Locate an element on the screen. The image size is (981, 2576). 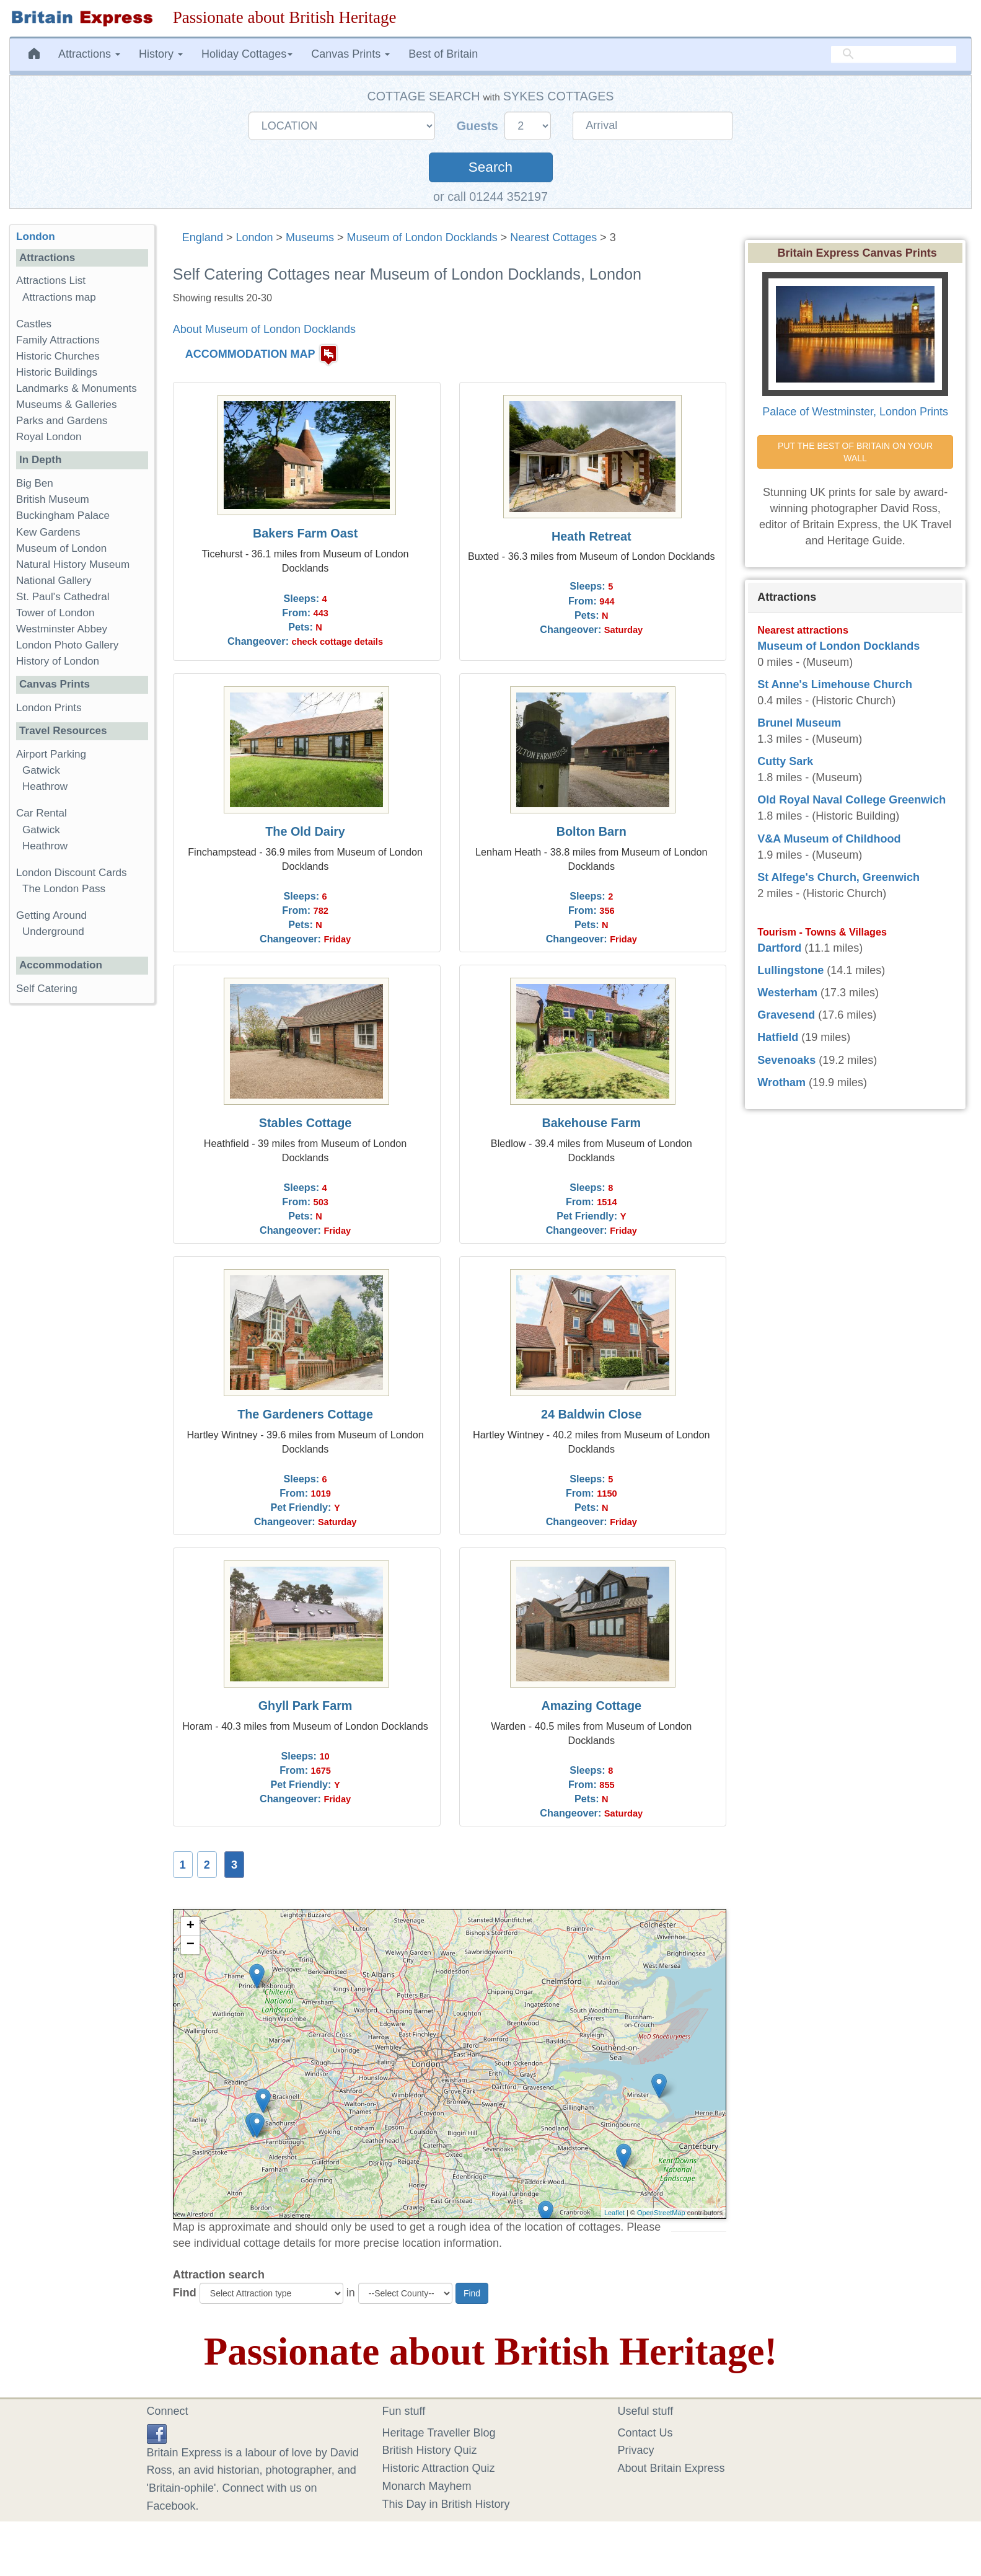
24 Baldwin Close is located at coordinates (591, 1414).